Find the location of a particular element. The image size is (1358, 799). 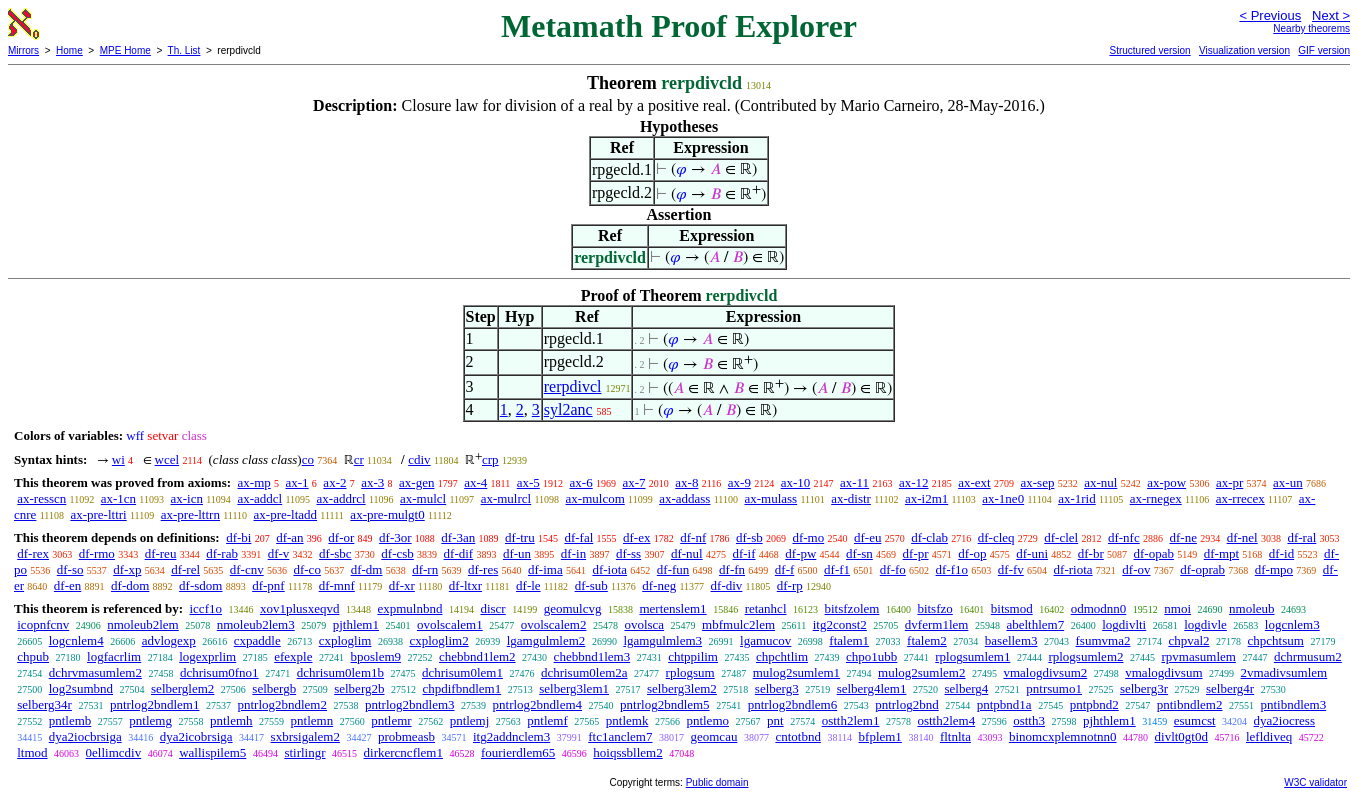

bitsfzolem is located at coordinates (852, 608).